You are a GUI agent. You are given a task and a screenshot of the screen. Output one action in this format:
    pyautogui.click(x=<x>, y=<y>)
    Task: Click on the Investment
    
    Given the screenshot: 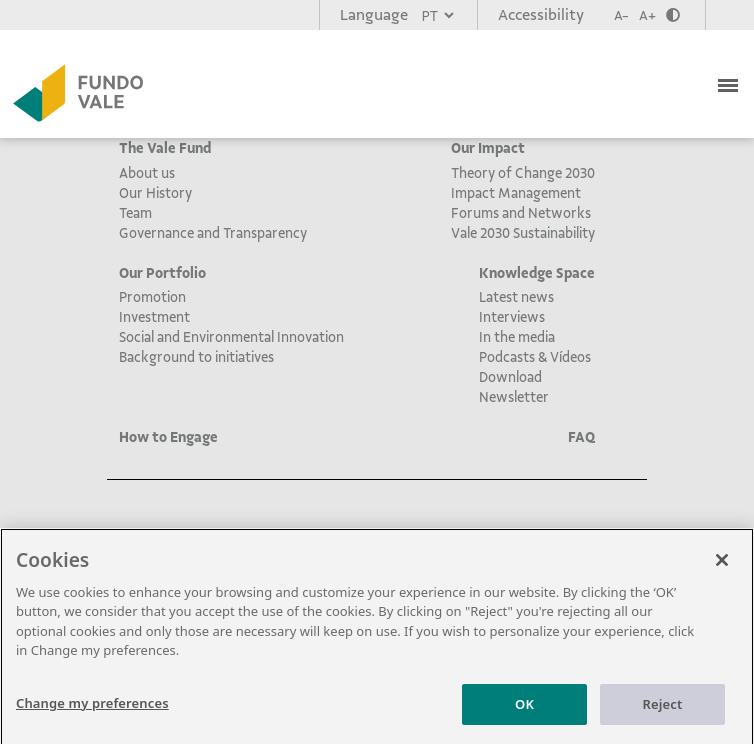 What is the action you would take?
    pyautogui.click(x=154, y=317)
    